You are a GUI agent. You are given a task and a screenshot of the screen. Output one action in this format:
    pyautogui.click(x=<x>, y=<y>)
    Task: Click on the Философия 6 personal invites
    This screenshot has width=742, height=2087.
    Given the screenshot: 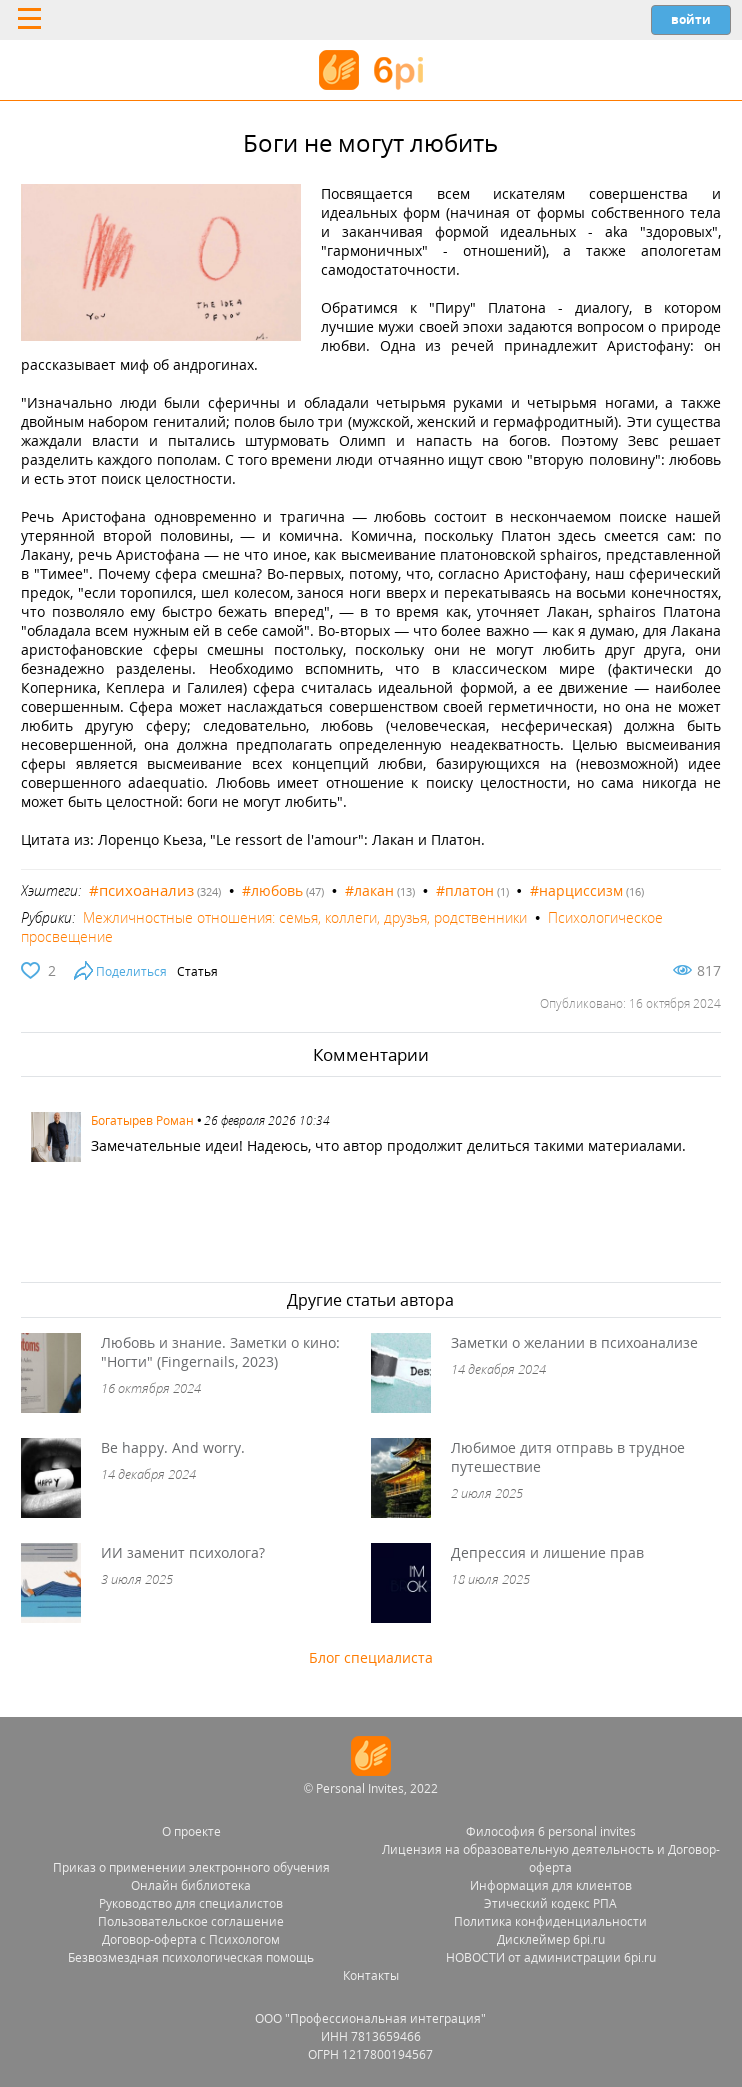 What is the action you would take?
    pyautogui.click(x=551, y=1831)
    